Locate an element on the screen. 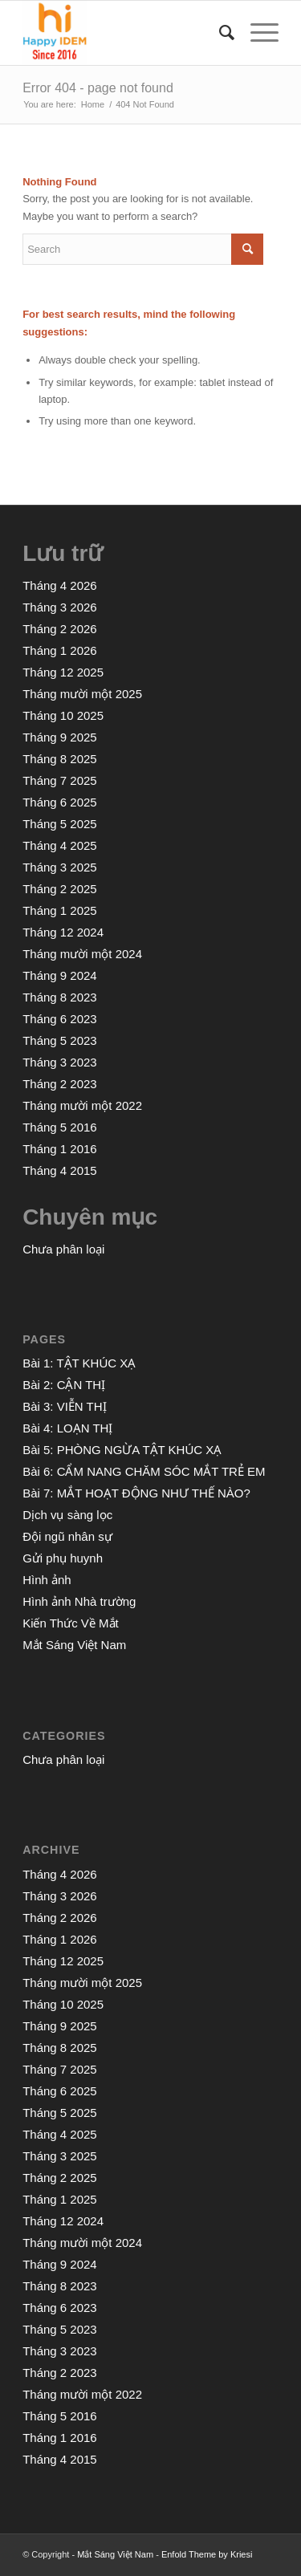 This screenshot has width=301, height=2576. Tháng 1 2026 is located at coordinates (59, 650).